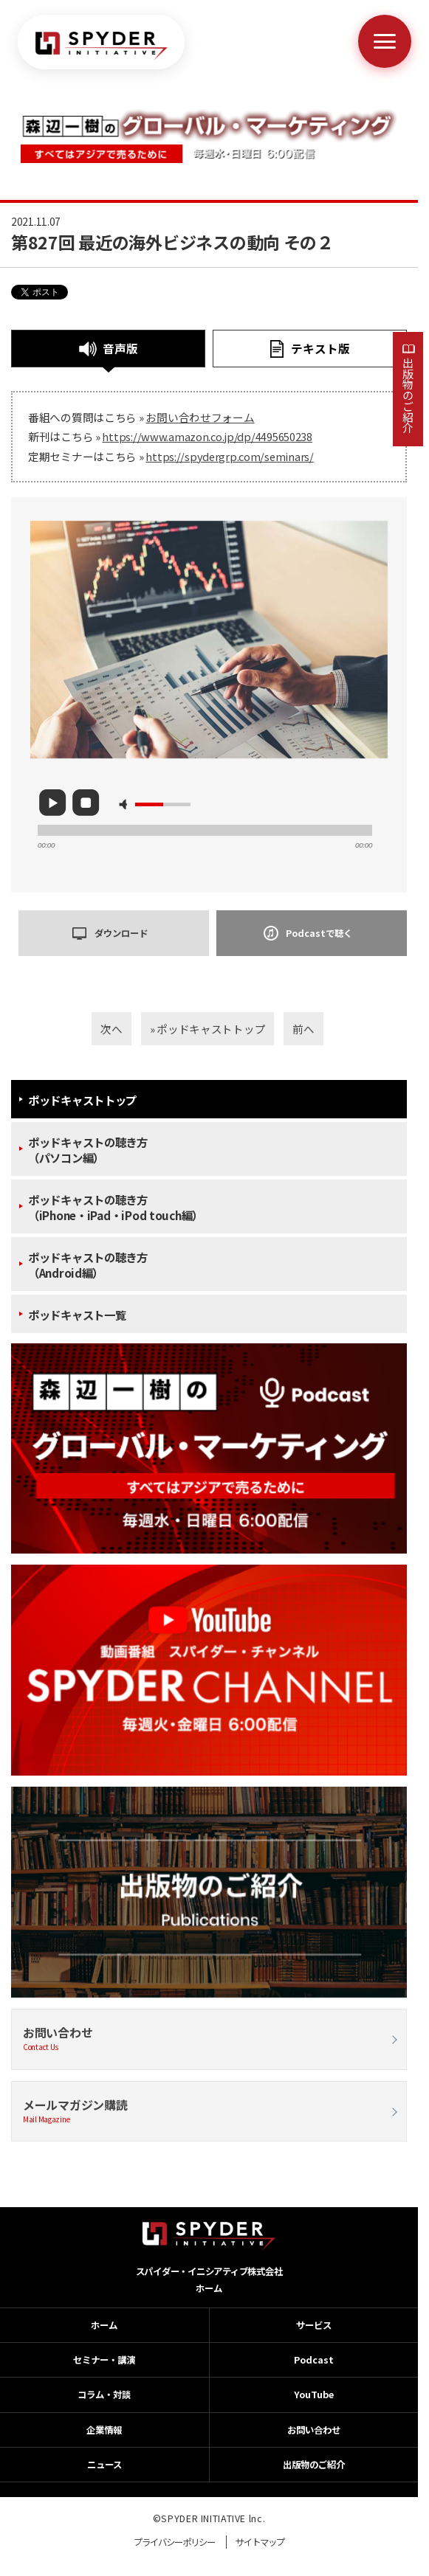 The width and height of the screenshot is (429, 2576). Describe the element at coordinates (384, 41) in the screenshot. I see `[メニューを開く]` at that location.